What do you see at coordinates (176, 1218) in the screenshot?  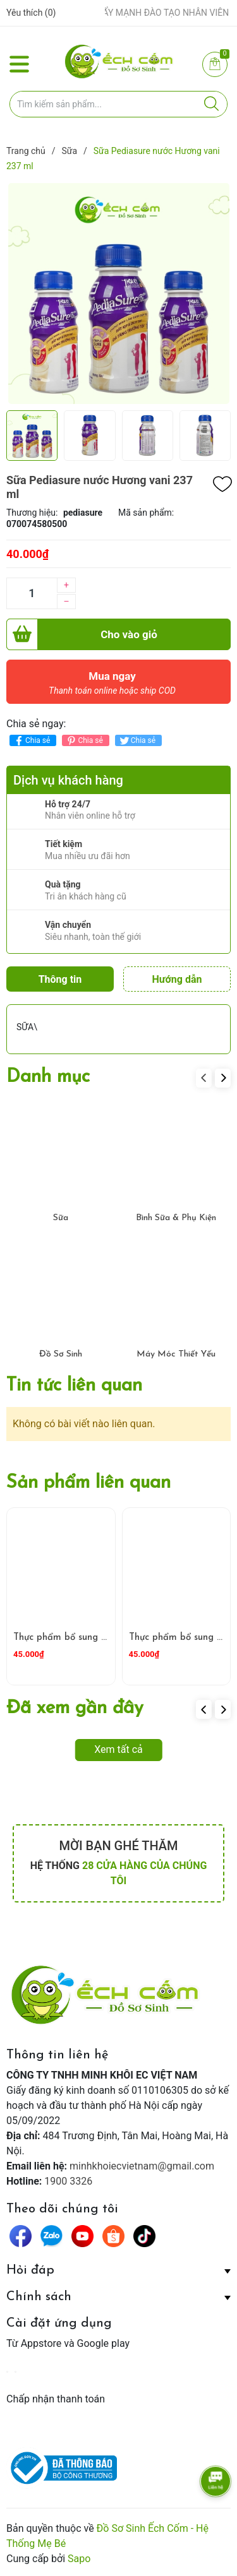 I see `Bình Sữa & Phụ Kiện` at bounding box center [176, 1218].